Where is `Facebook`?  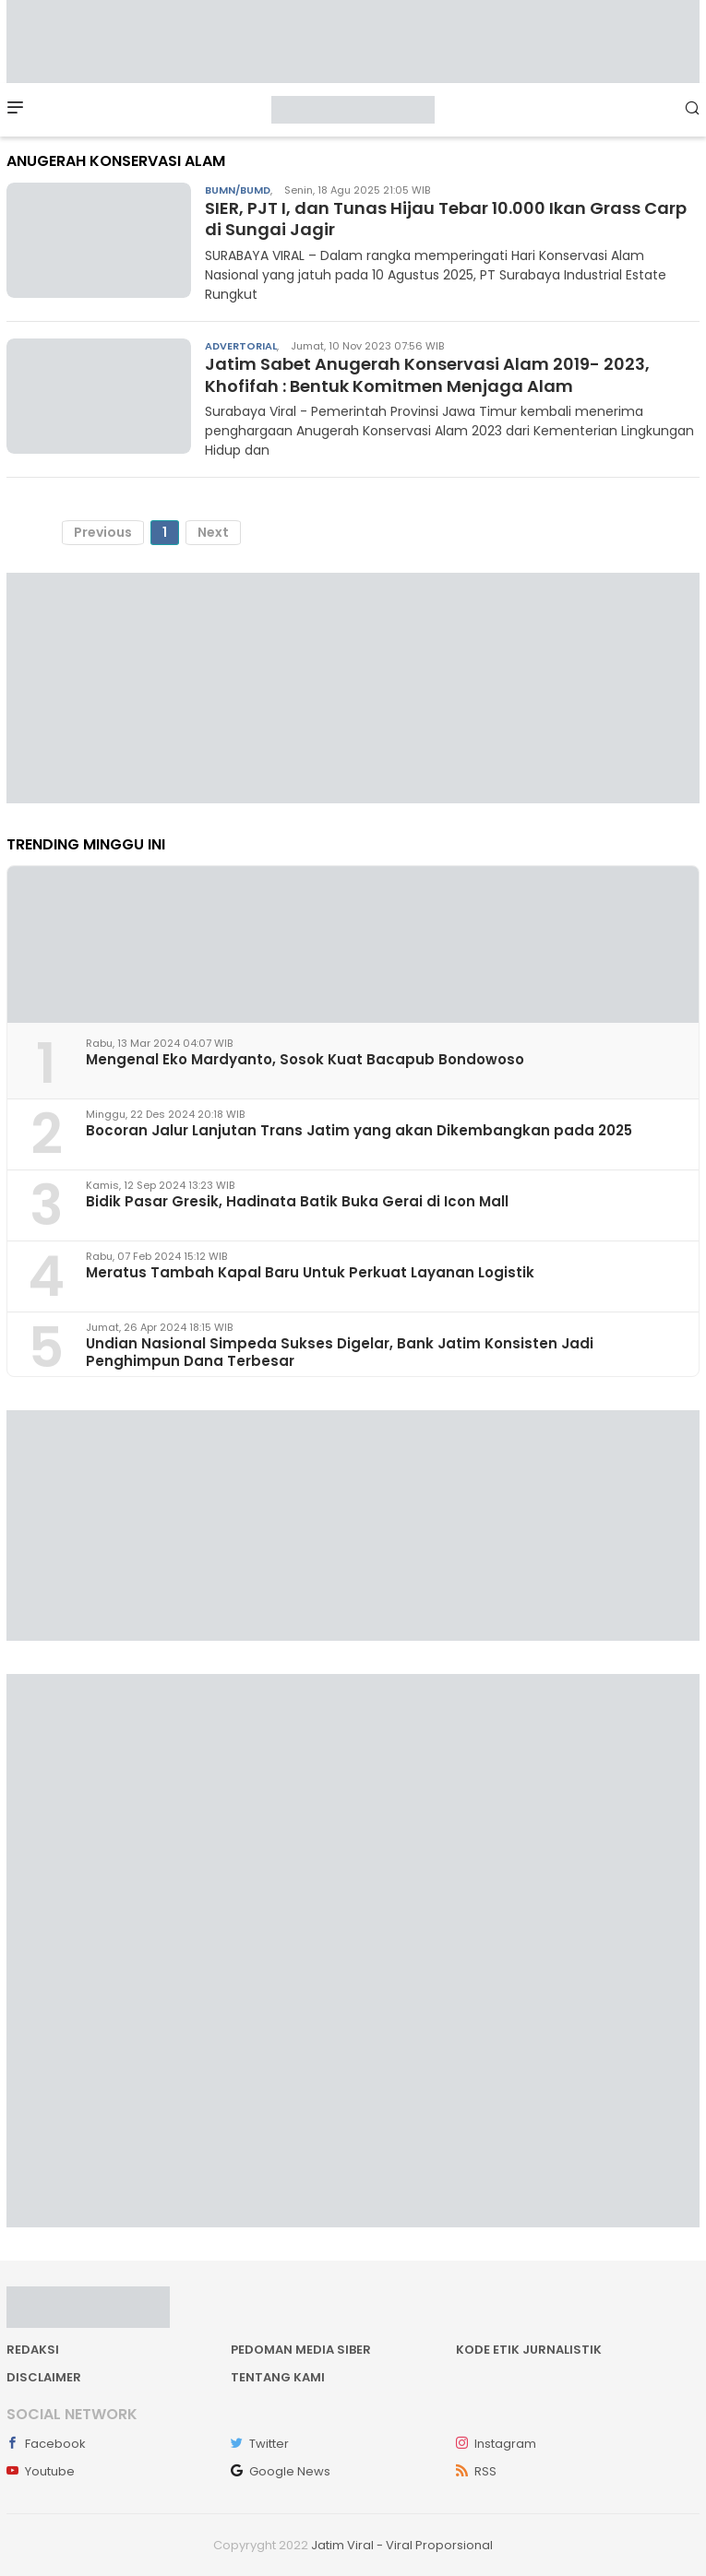 Facebook is located at coordinates (46, 2443).